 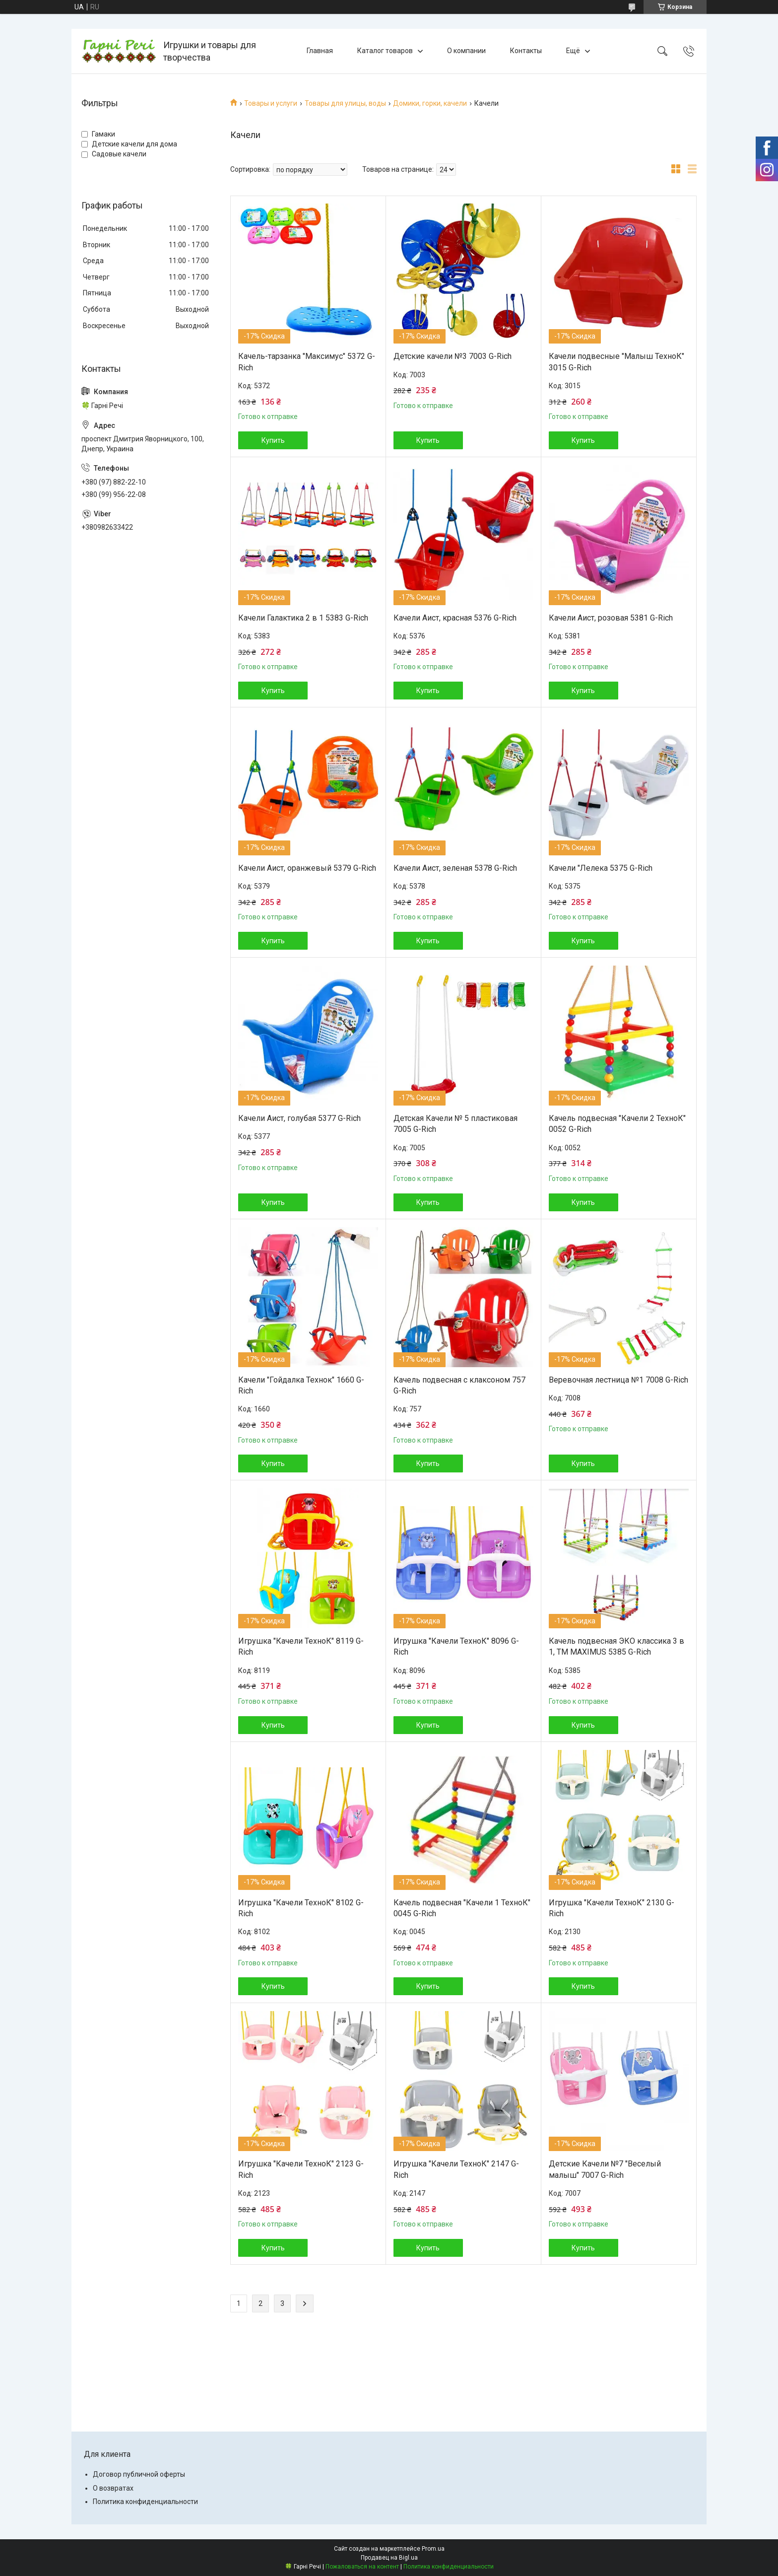 I want to click on Домики, горки, качели, so click(x=430, y=103).